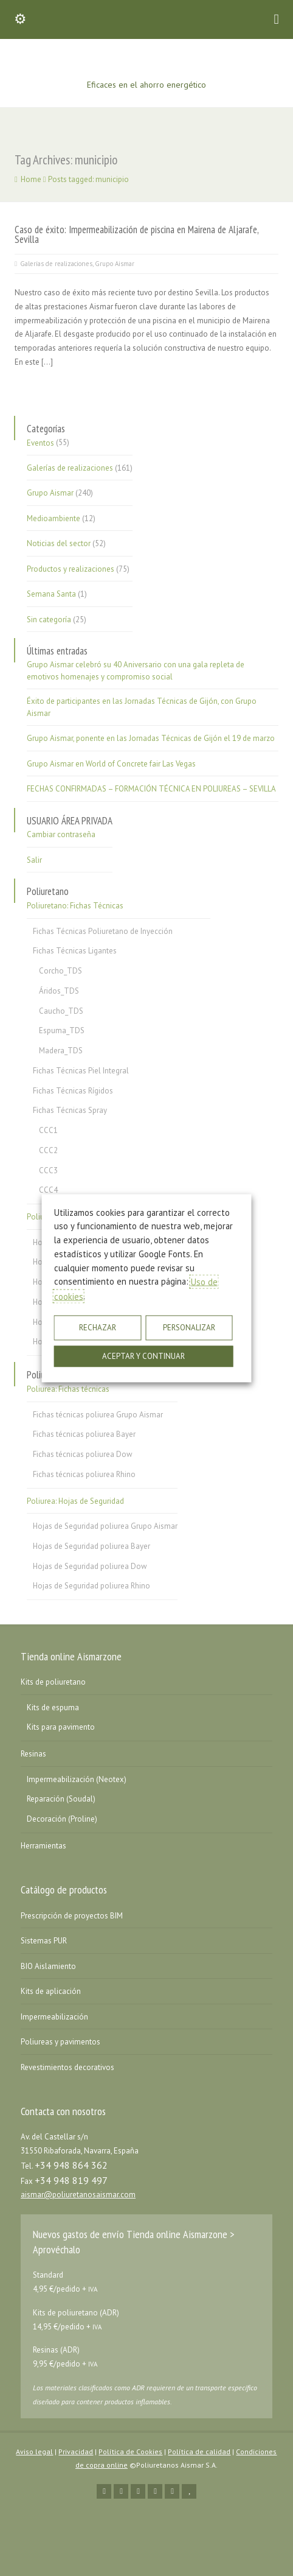 Image resolution: width=293 pixels, height=2576 pixels. What do you see at coordinates (91, 1546) in the screenshot?
I see `Hojas de Seguridad poliurea Bayer` at bounding box center [91, 1546].